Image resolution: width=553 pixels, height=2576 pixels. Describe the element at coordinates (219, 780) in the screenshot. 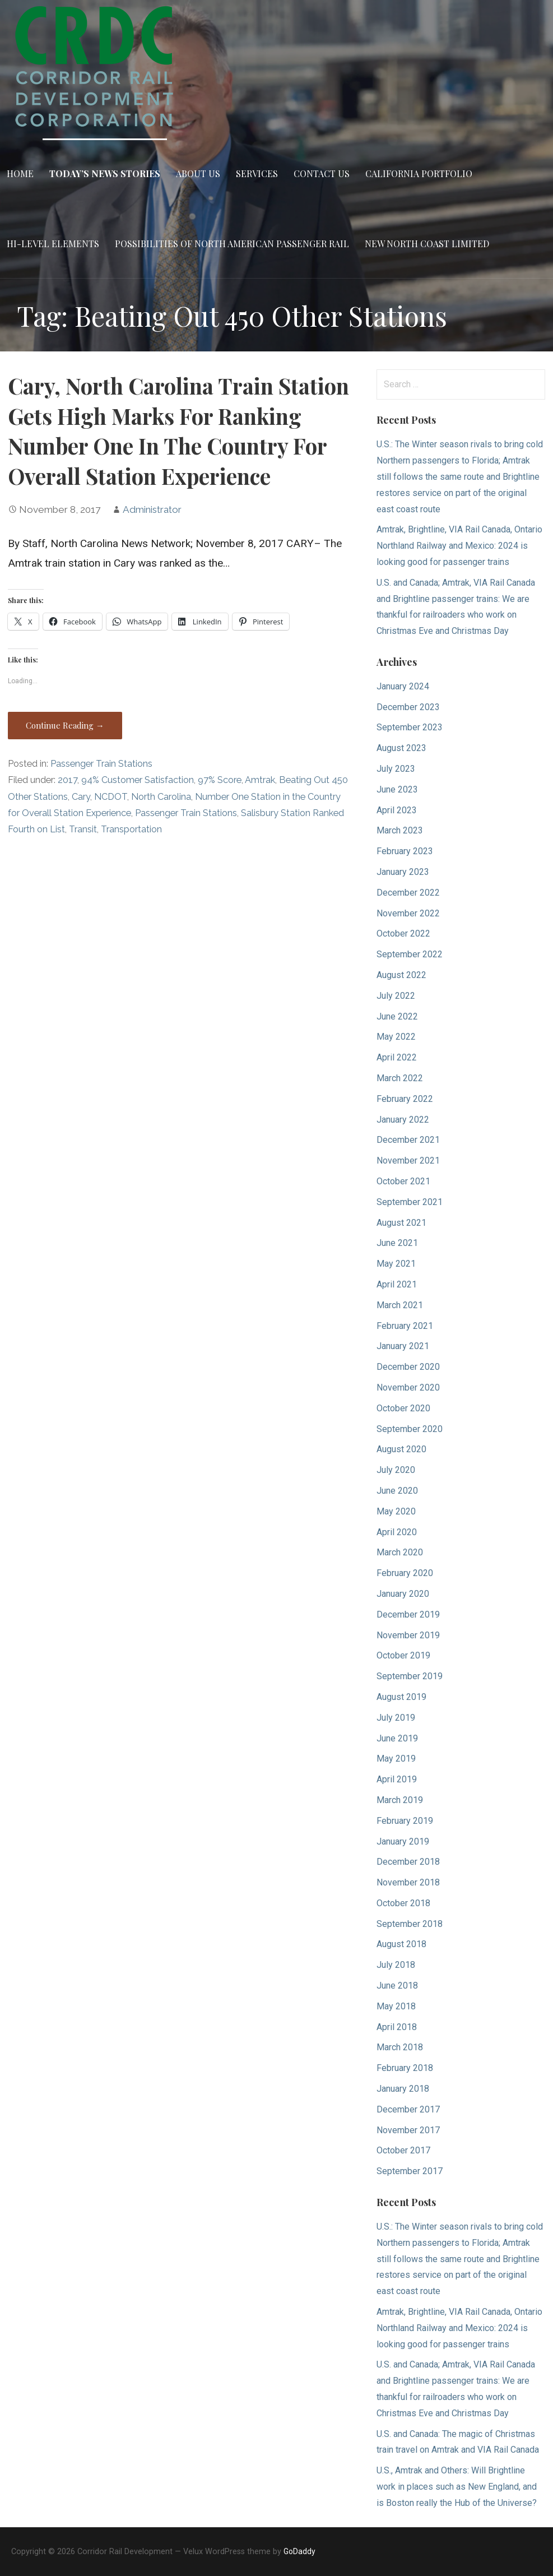

I see `97% Score` at that location.